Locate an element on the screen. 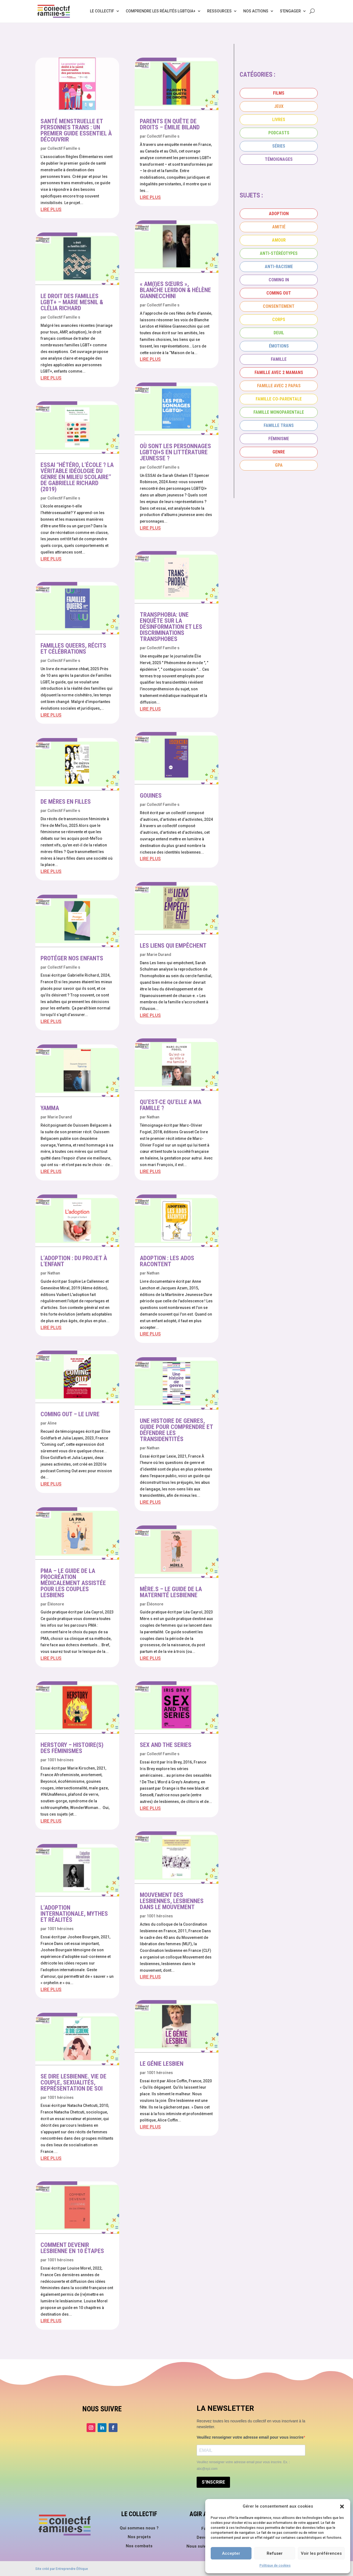 This screenshot has height=2576, width=353. Coming Out – Le livre is located at coordinates (70, 1414).